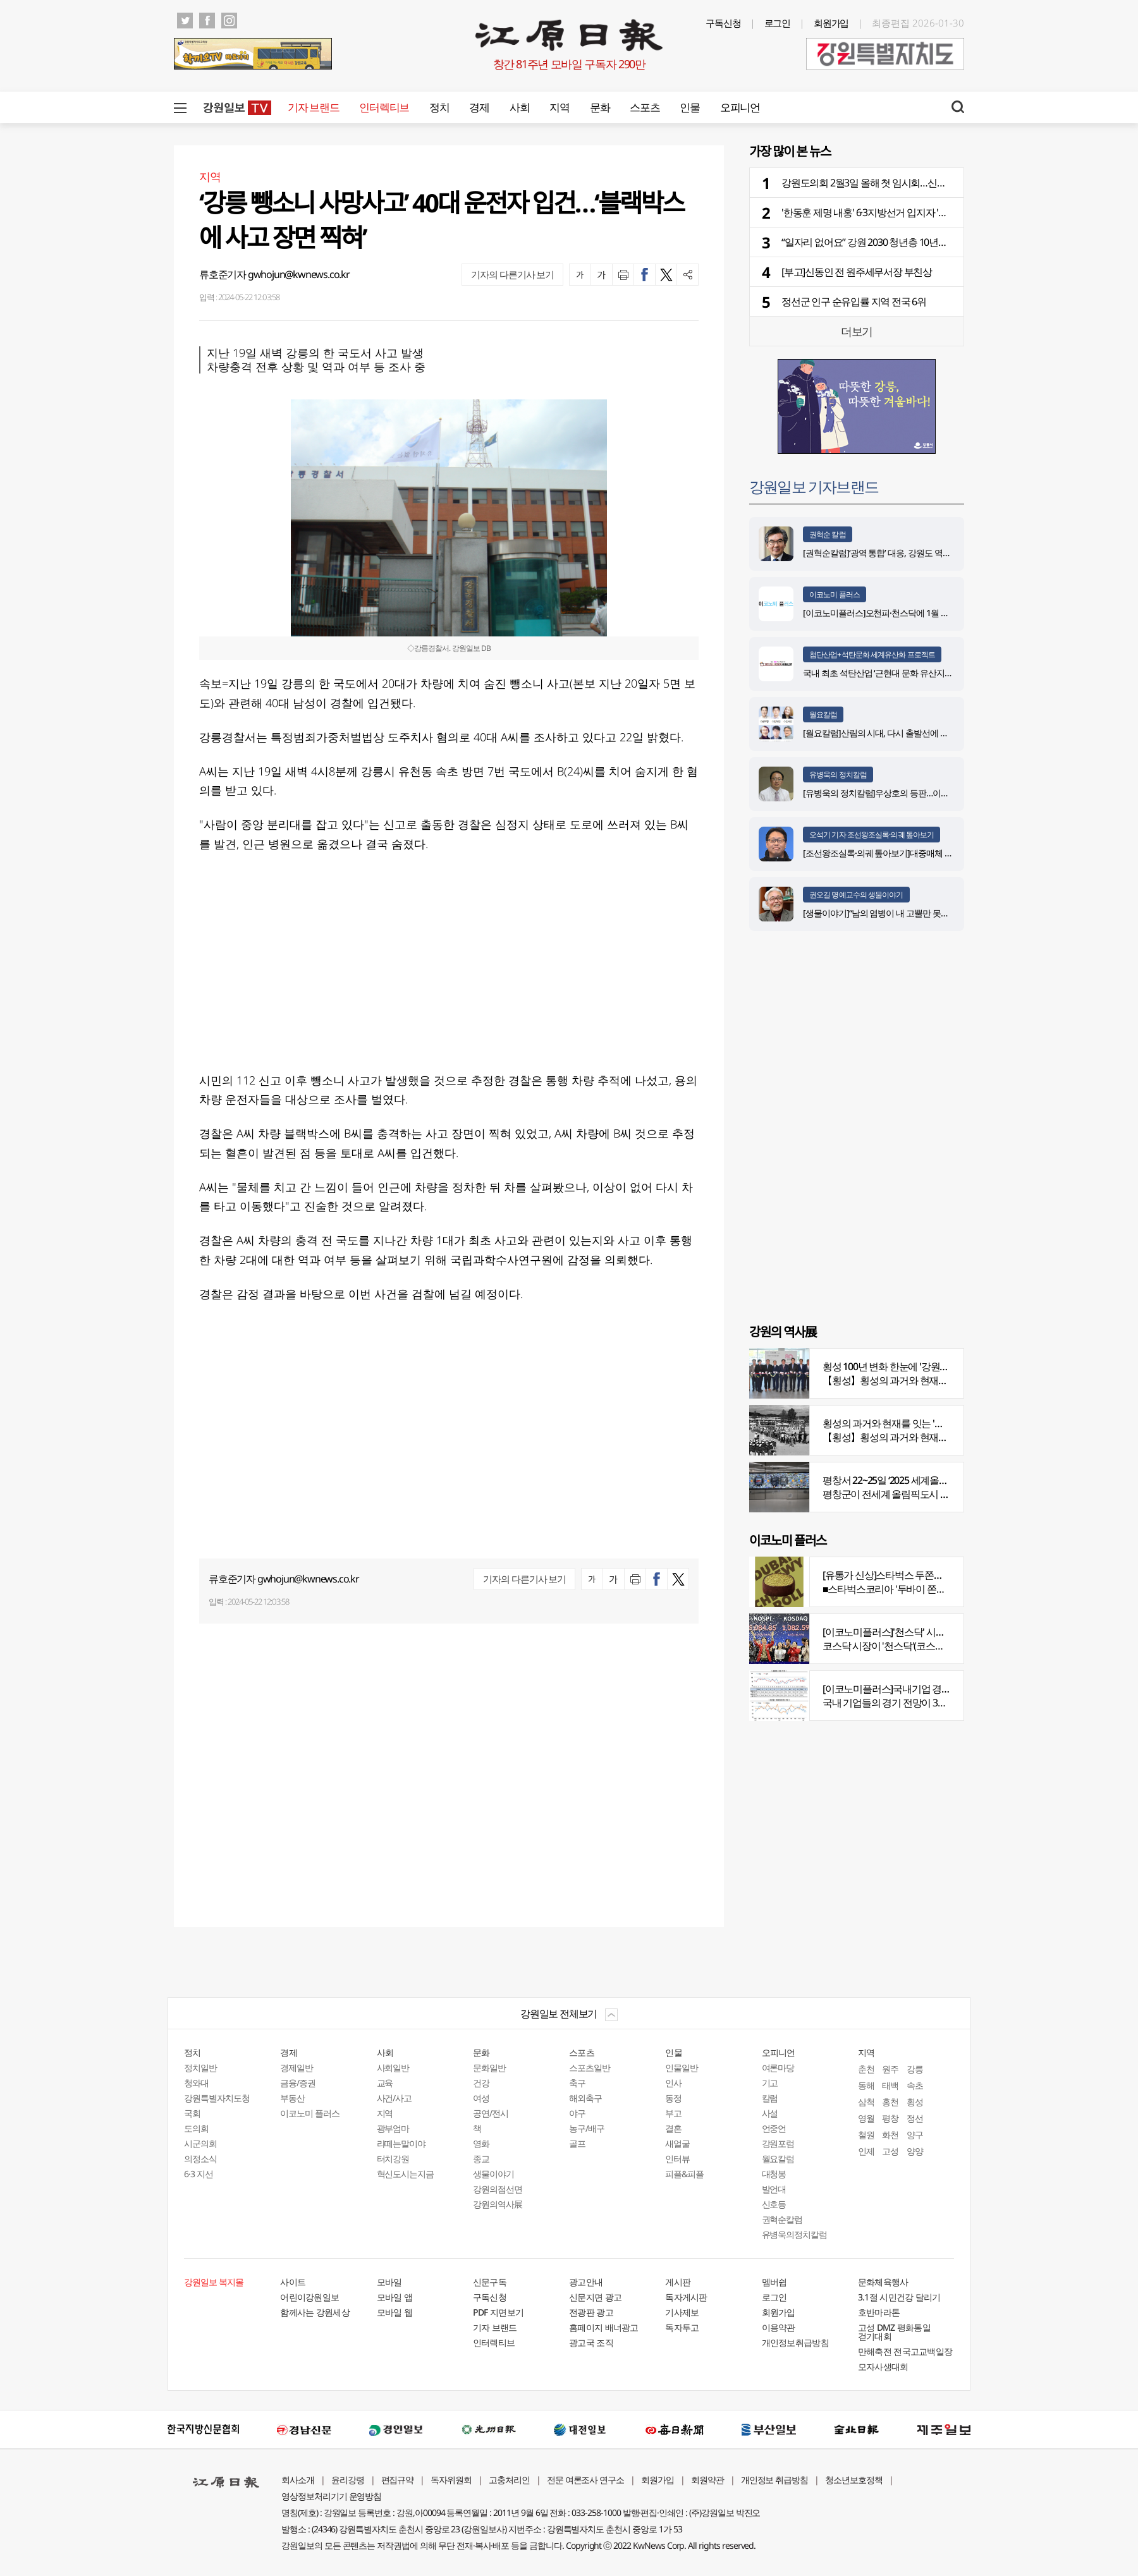  I want to click on 정선, so click(915, 2118).